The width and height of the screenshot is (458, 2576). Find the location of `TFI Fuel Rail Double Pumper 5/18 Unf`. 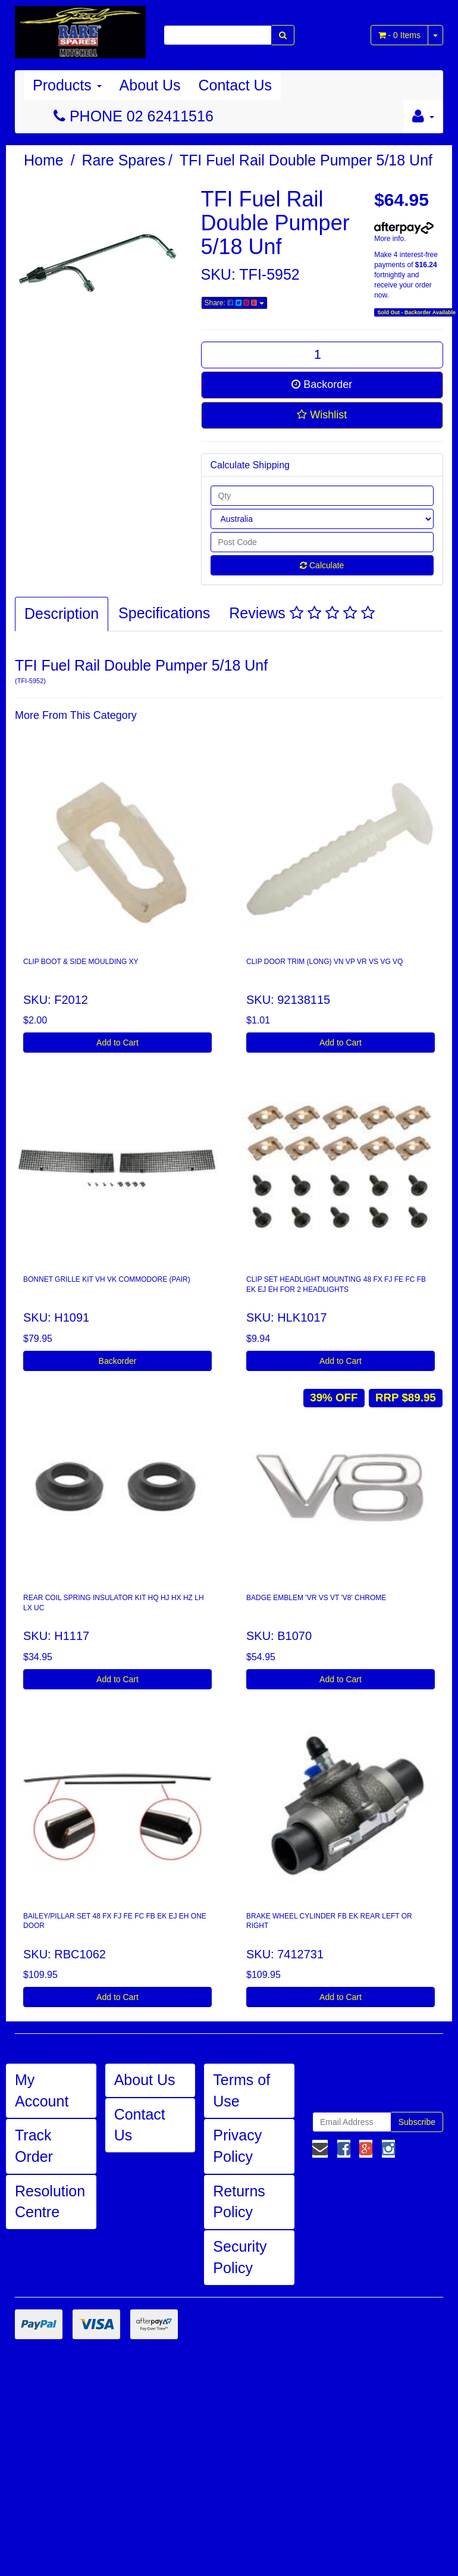

TFI Fuel Rail Double Pumper 5/18 Unf is located at coordinates (306, 160).